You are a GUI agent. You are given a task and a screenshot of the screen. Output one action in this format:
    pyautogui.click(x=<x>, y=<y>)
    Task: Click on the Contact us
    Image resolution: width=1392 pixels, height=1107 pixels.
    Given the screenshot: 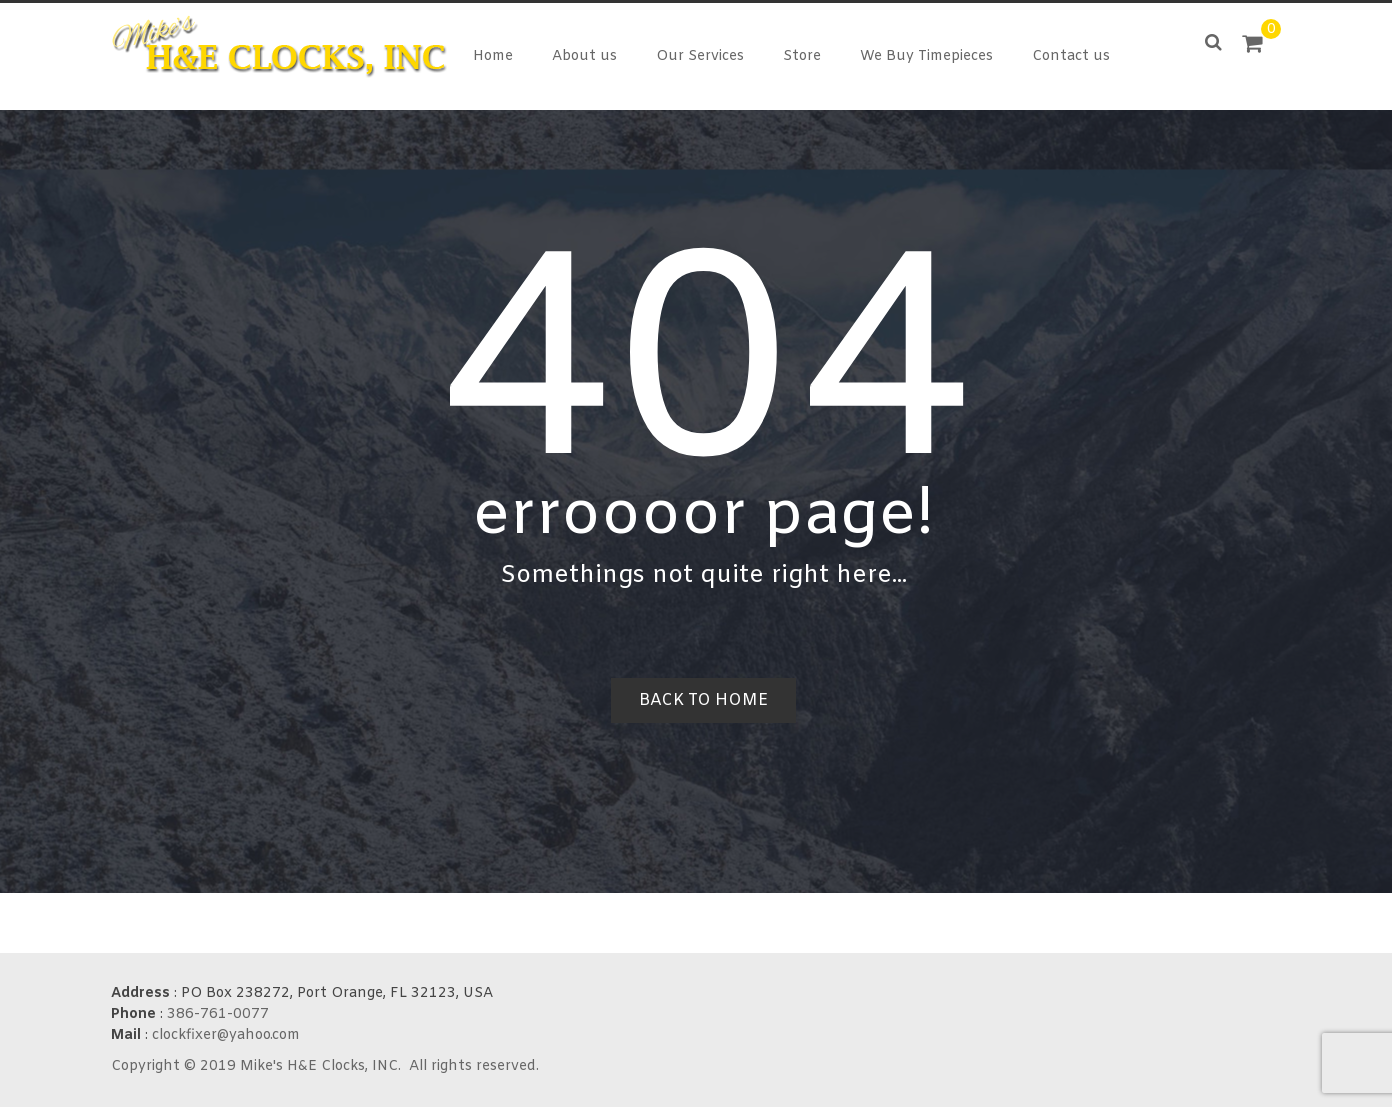 What is the action you would take?
    pyautogui.click(x=1071, y=56)
    